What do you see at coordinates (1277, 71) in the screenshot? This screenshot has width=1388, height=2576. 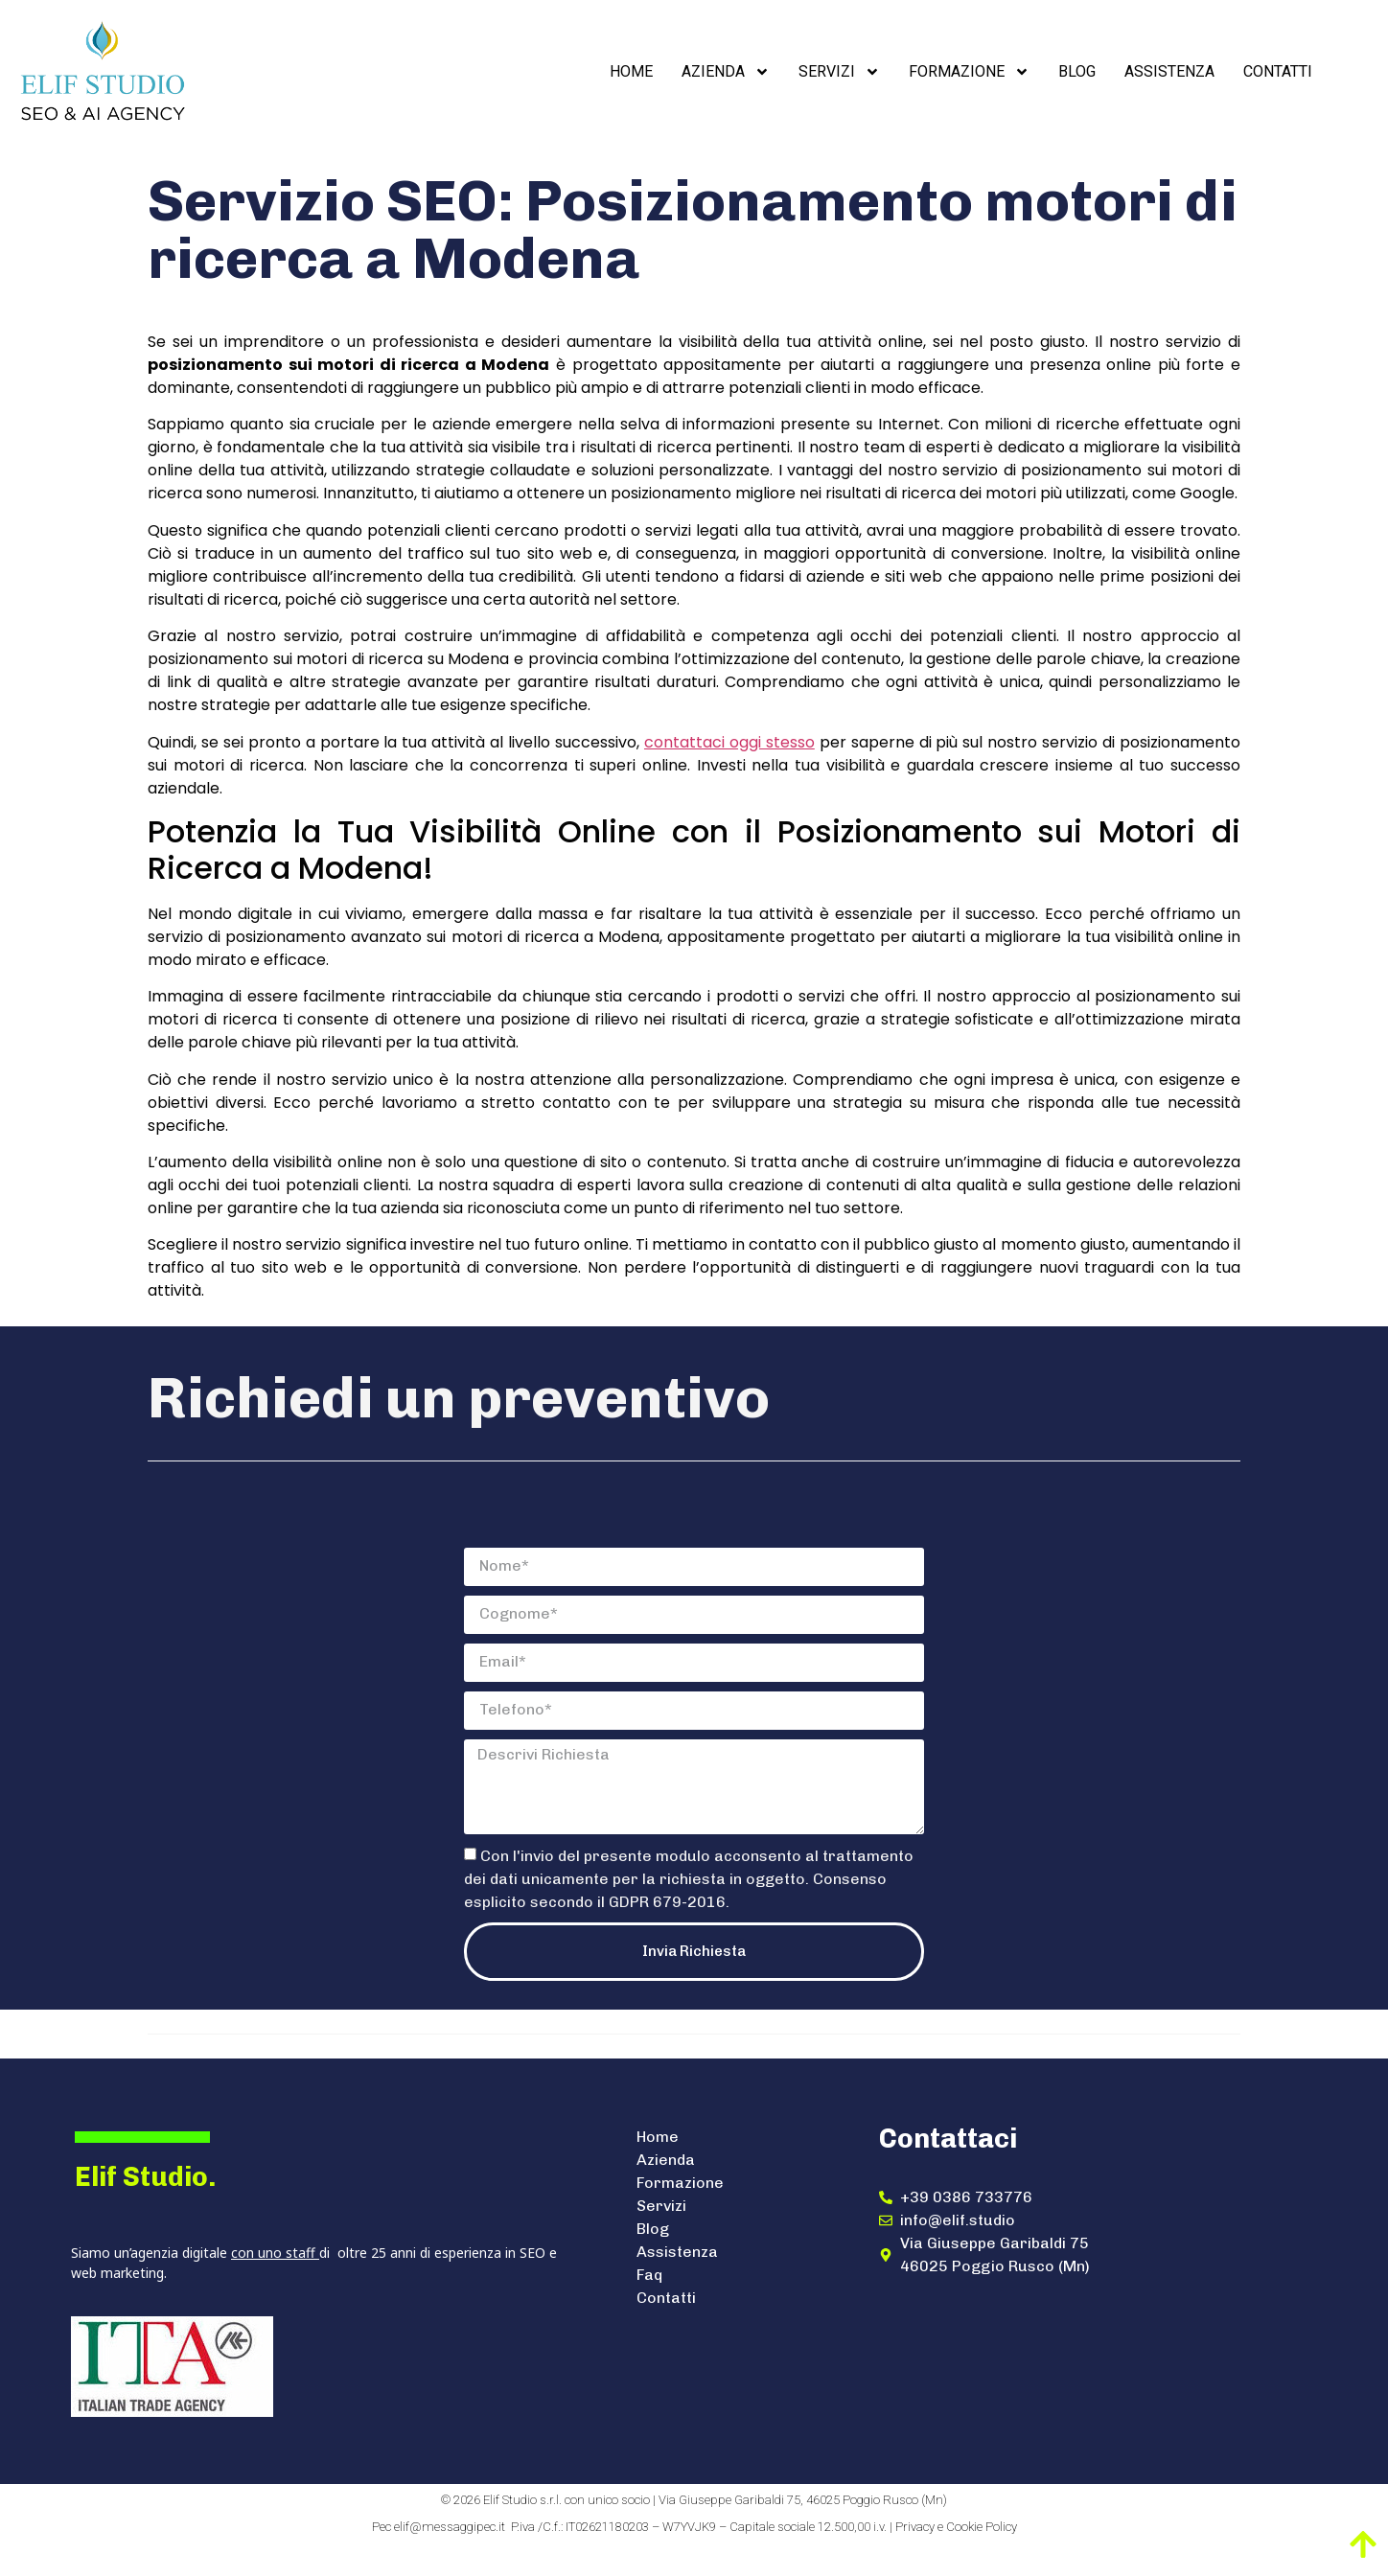 I see `Contatti` at bounding box center [1277, 71].